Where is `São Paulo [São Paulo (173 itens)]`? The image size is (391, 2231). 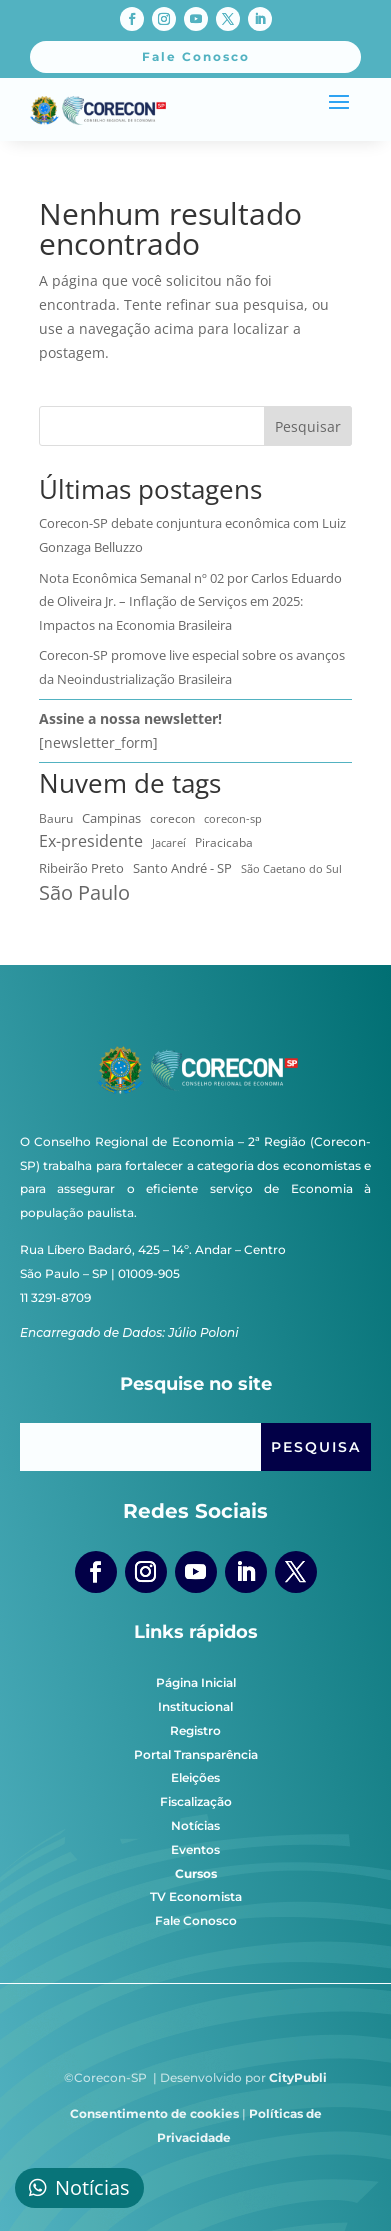 São Paulo [São Paulo (173 itens)] is located at coordinates (84, 893).